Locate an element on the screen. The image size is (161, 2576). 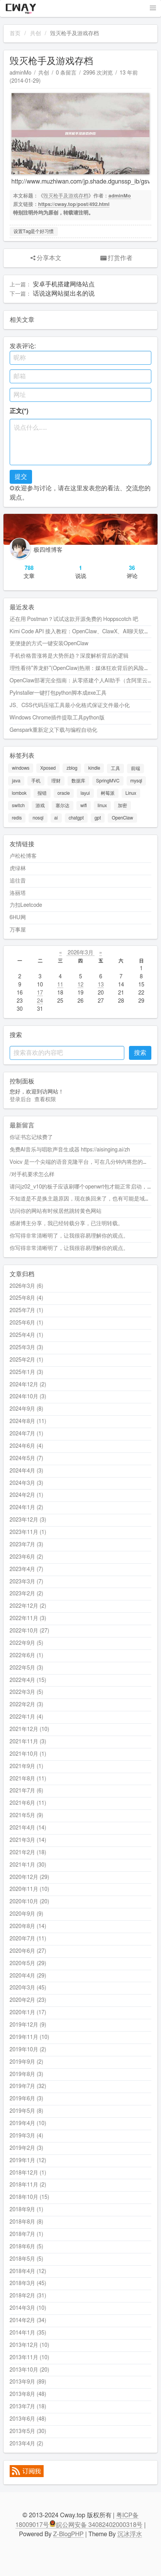
java is located at coordinates (16, 781).